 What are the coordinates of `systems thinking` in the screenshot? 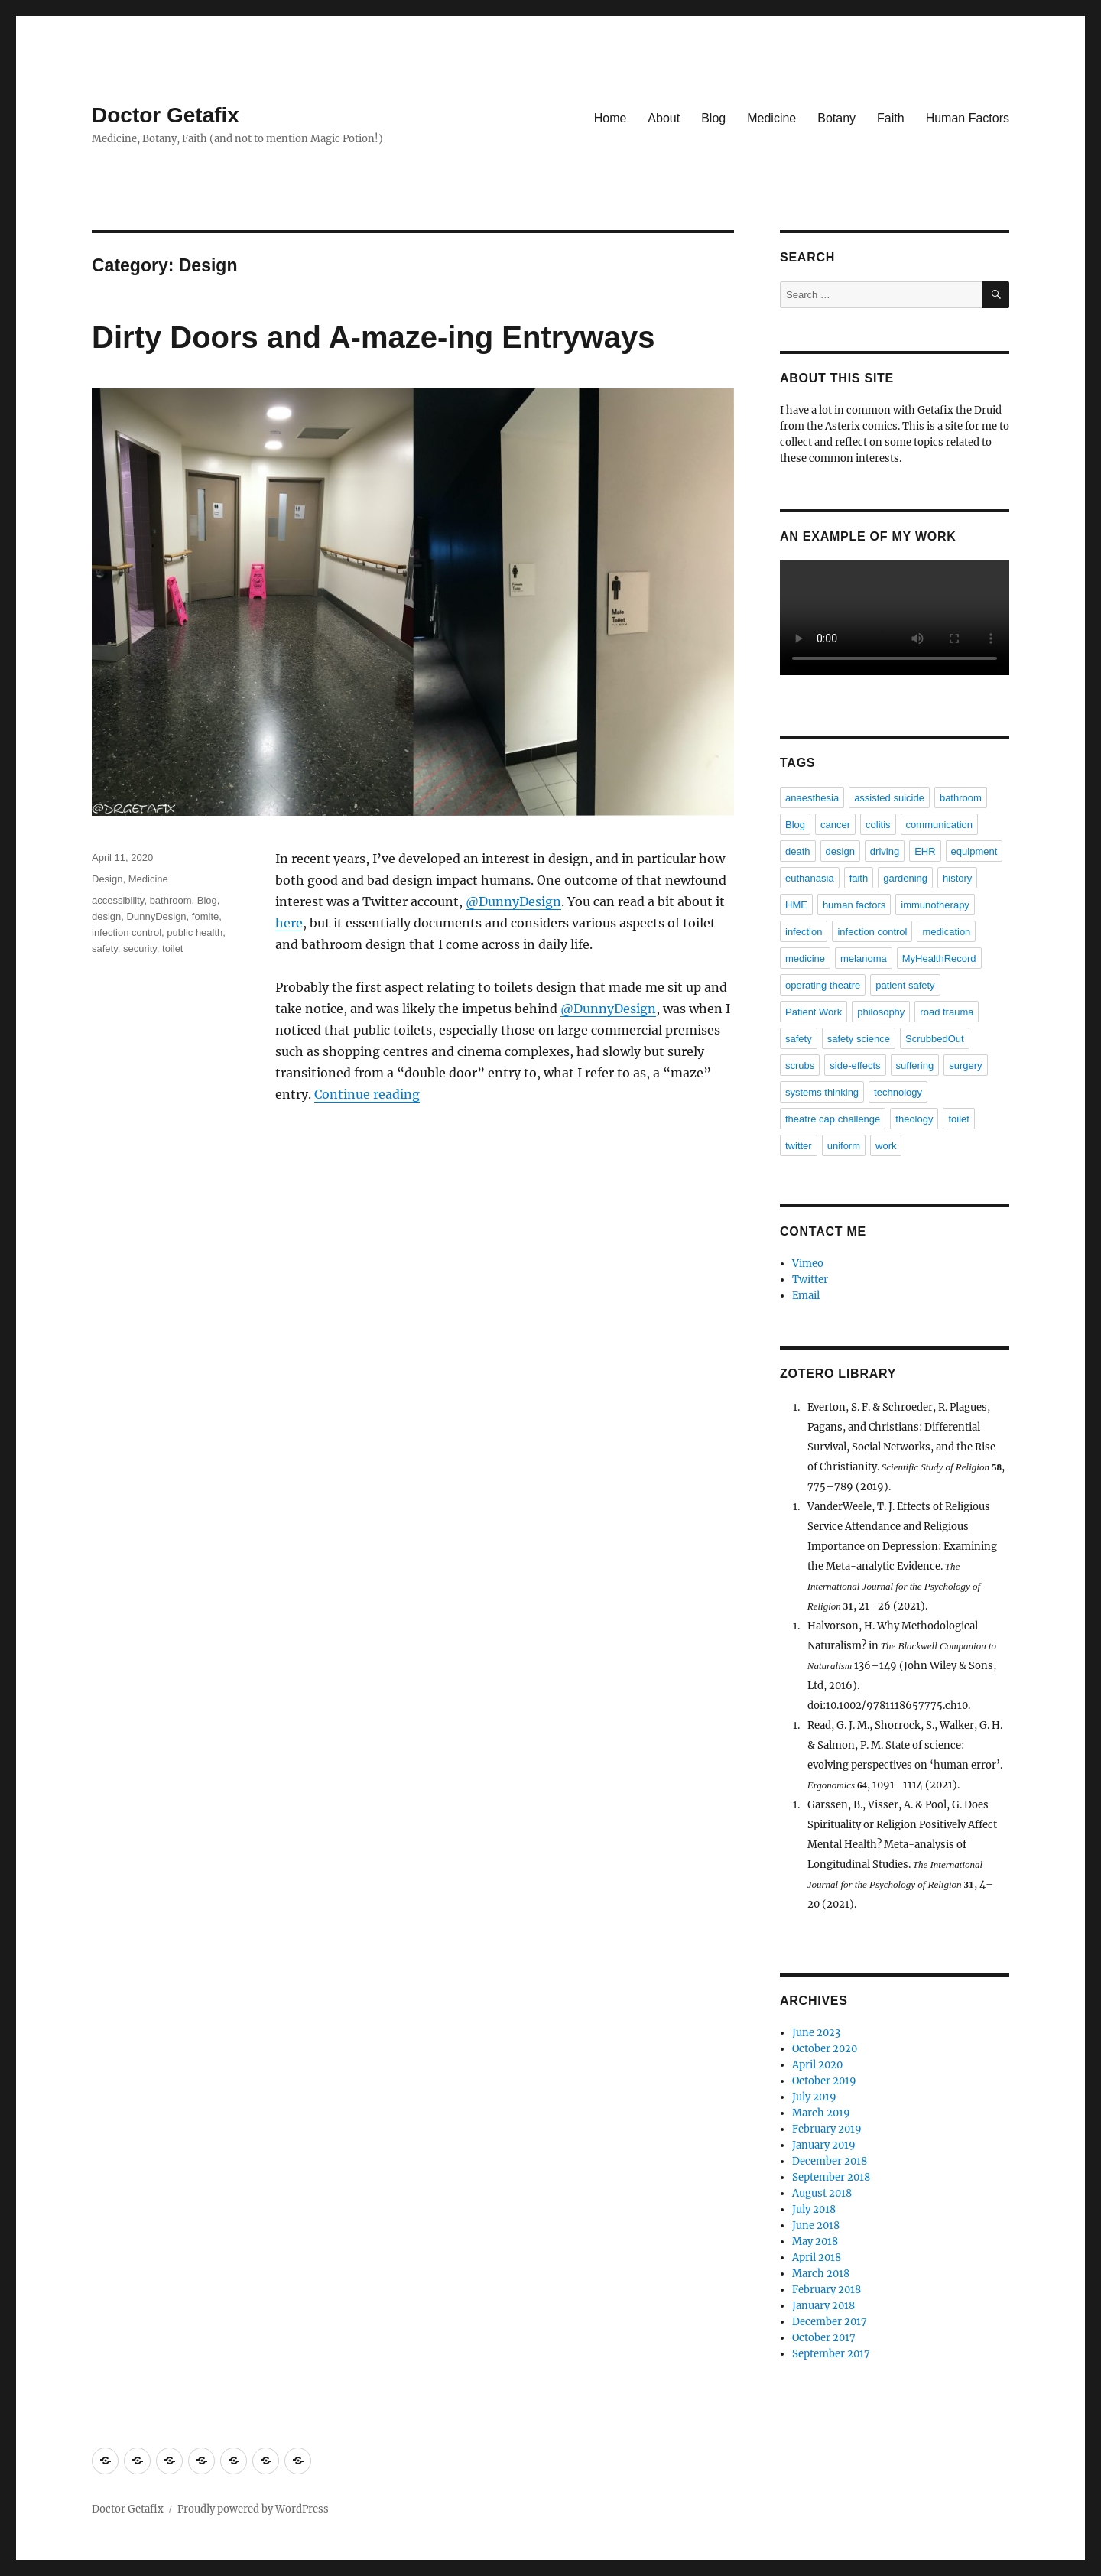 It's located at (822, 1092).